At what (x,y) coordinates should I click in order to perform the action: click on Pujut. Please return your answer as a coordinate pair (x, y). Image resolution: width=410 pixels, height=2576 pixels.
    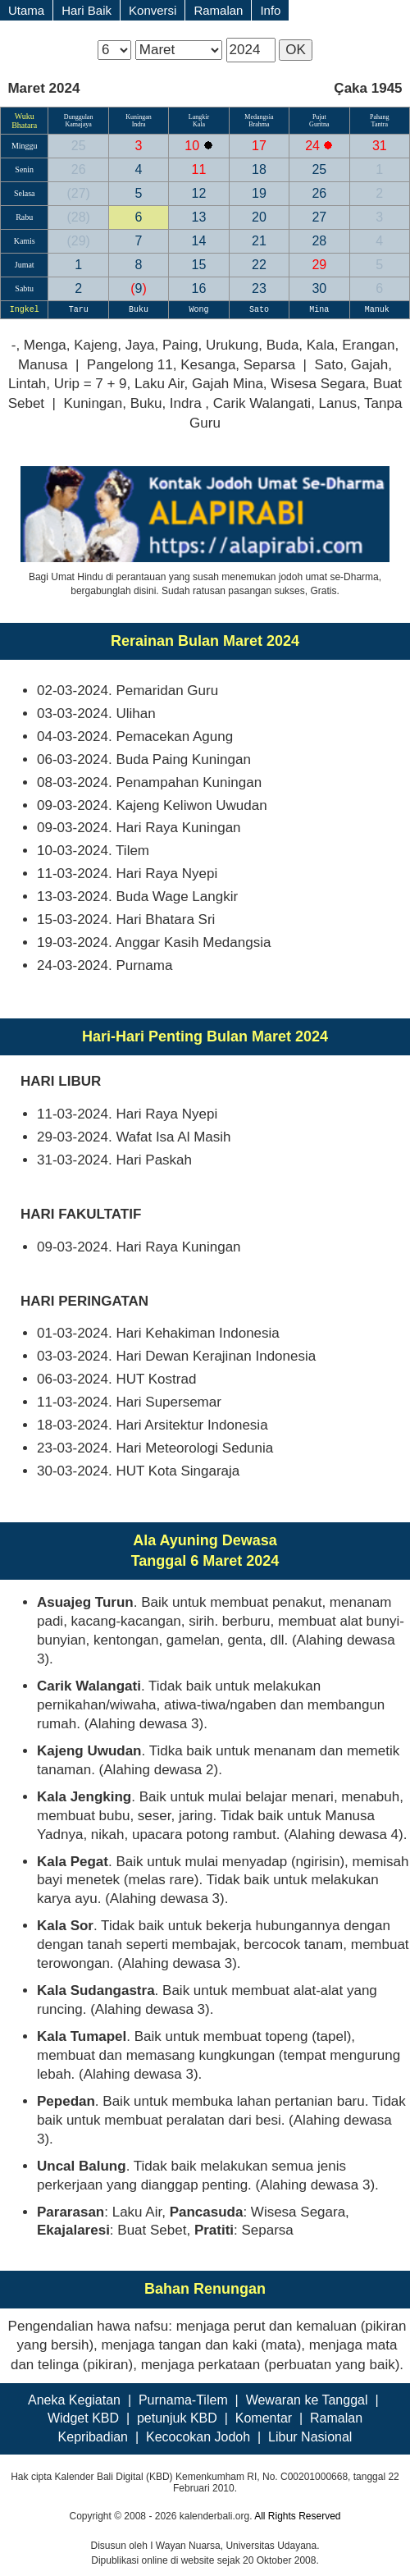
    Looking at the image, I should click on (319, 117).